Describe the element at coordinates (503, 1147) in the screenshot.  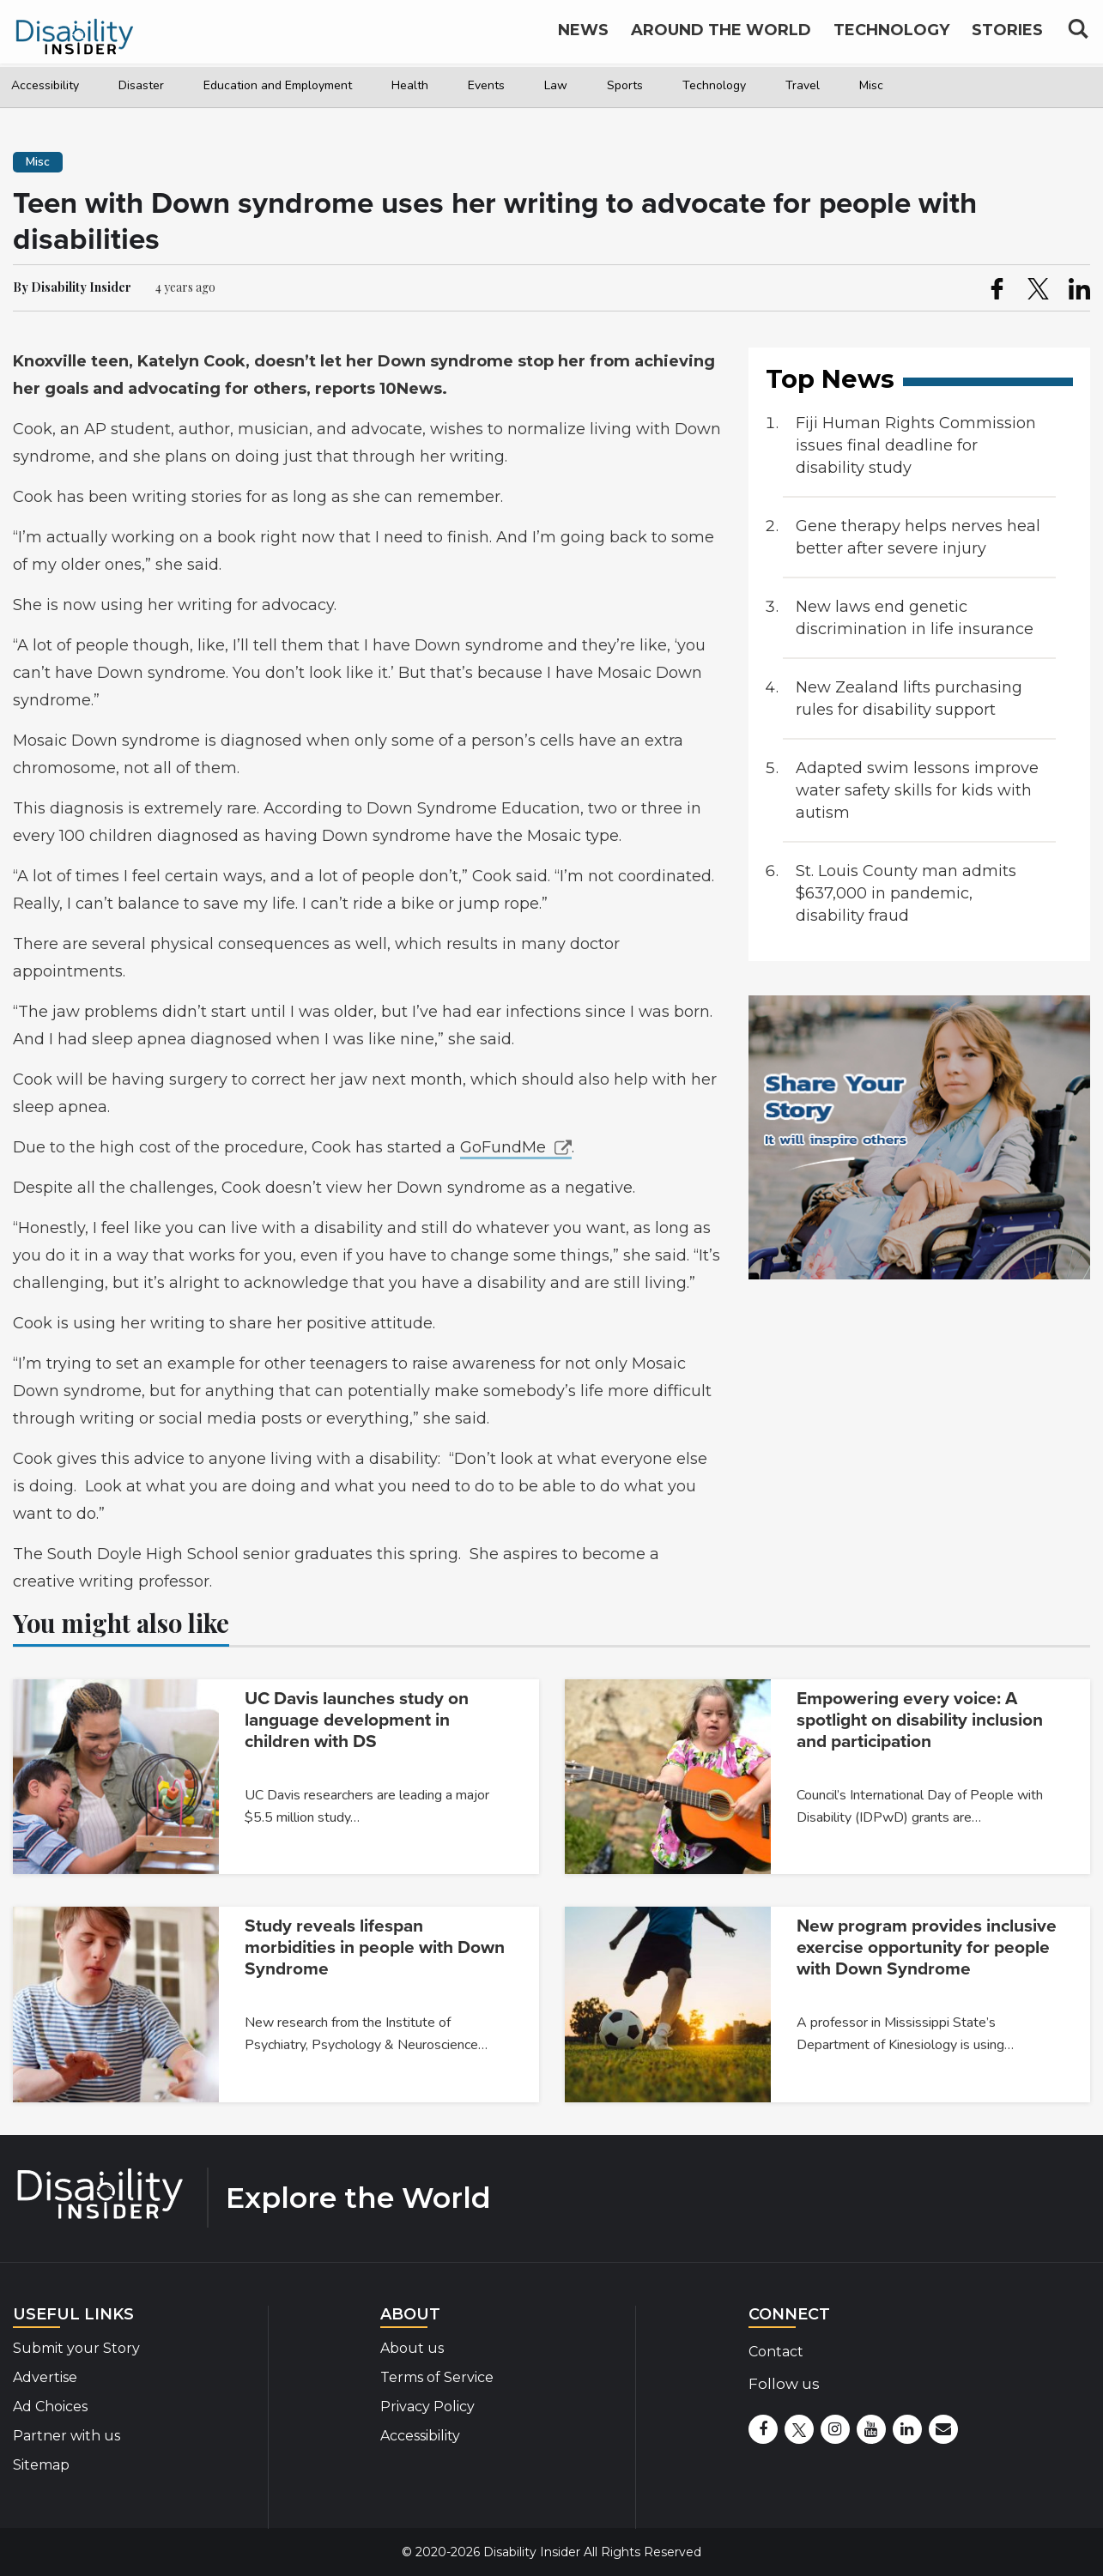
I see `GoFundMe` at that location.